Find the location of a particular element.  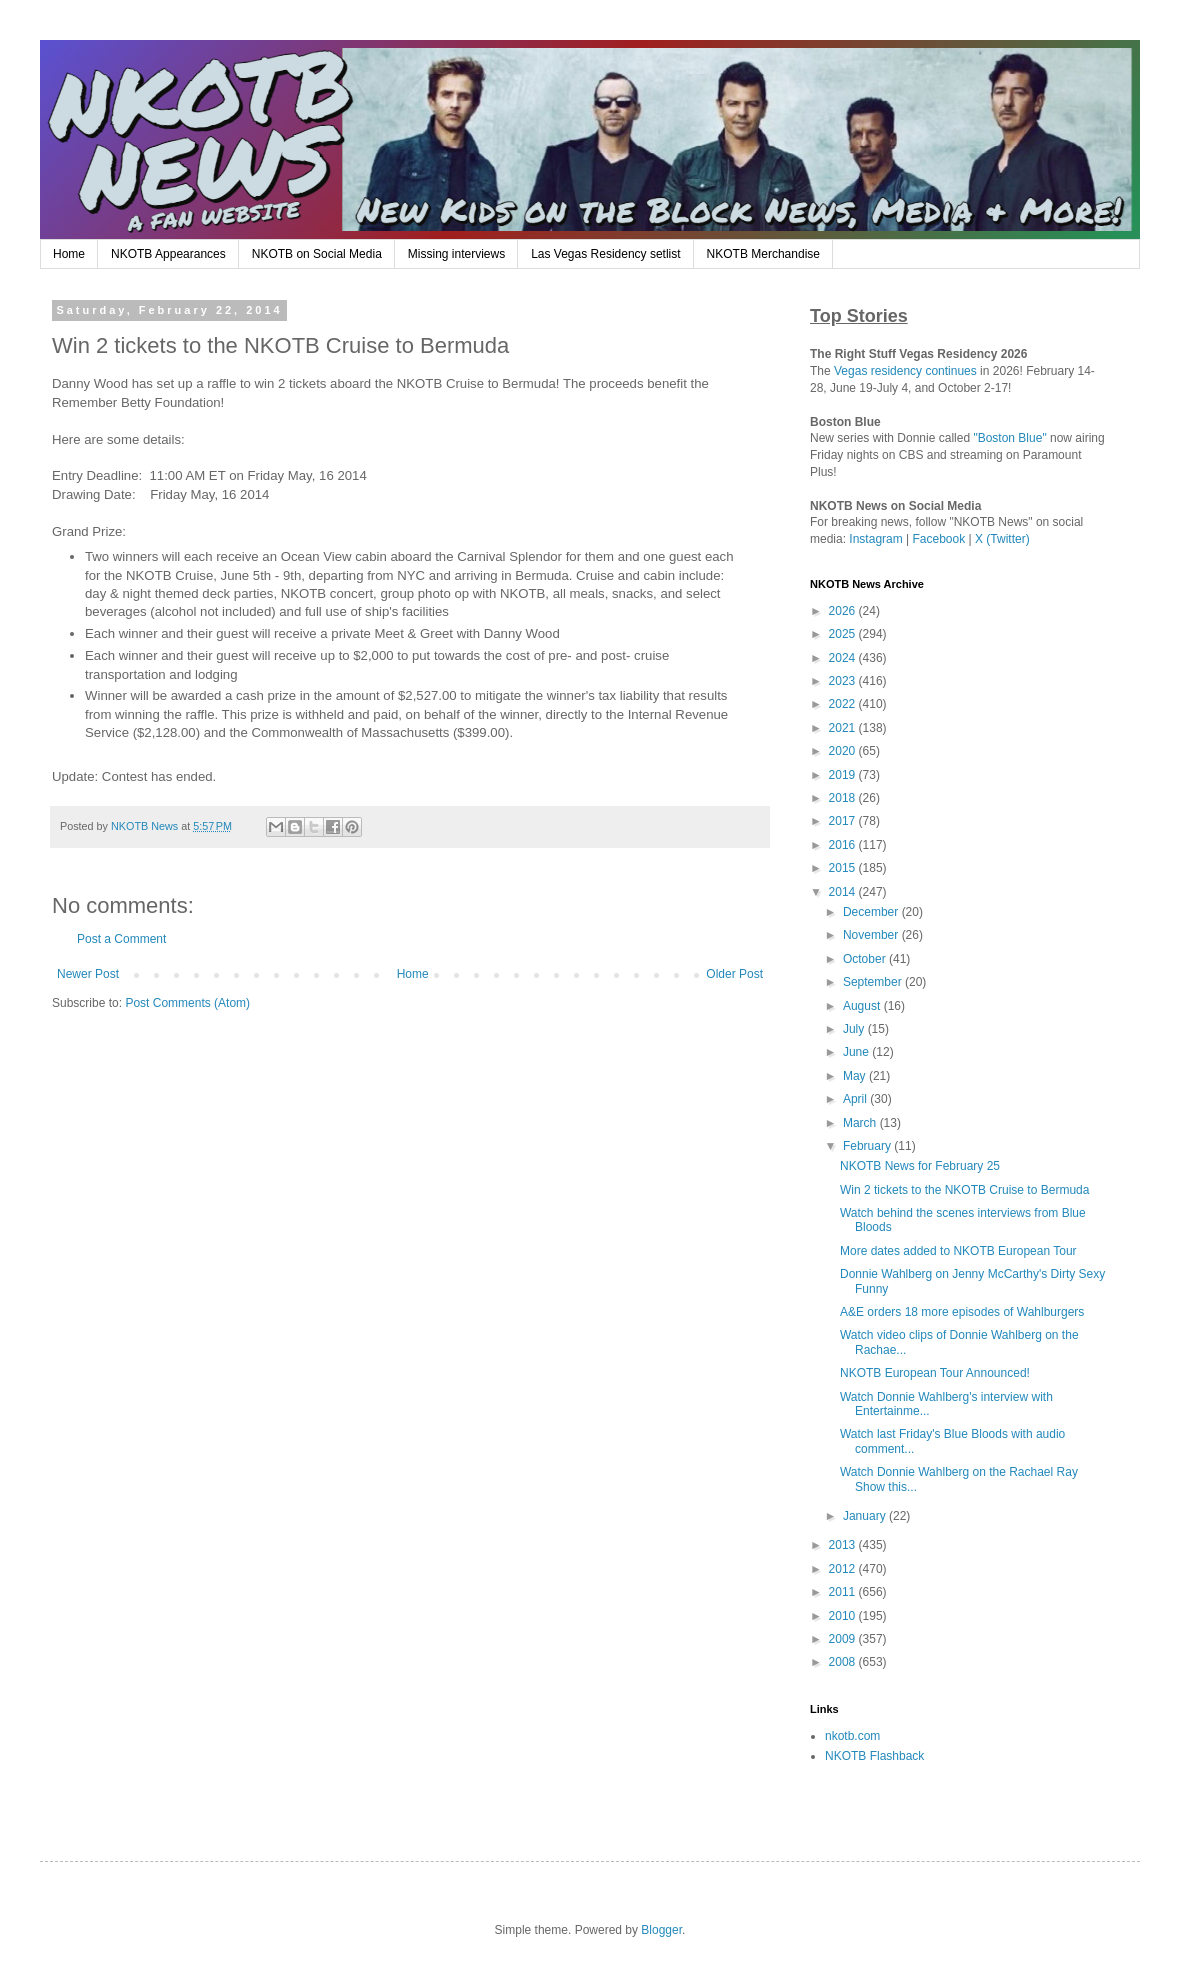

2022 is located at coordinates (844, 704).